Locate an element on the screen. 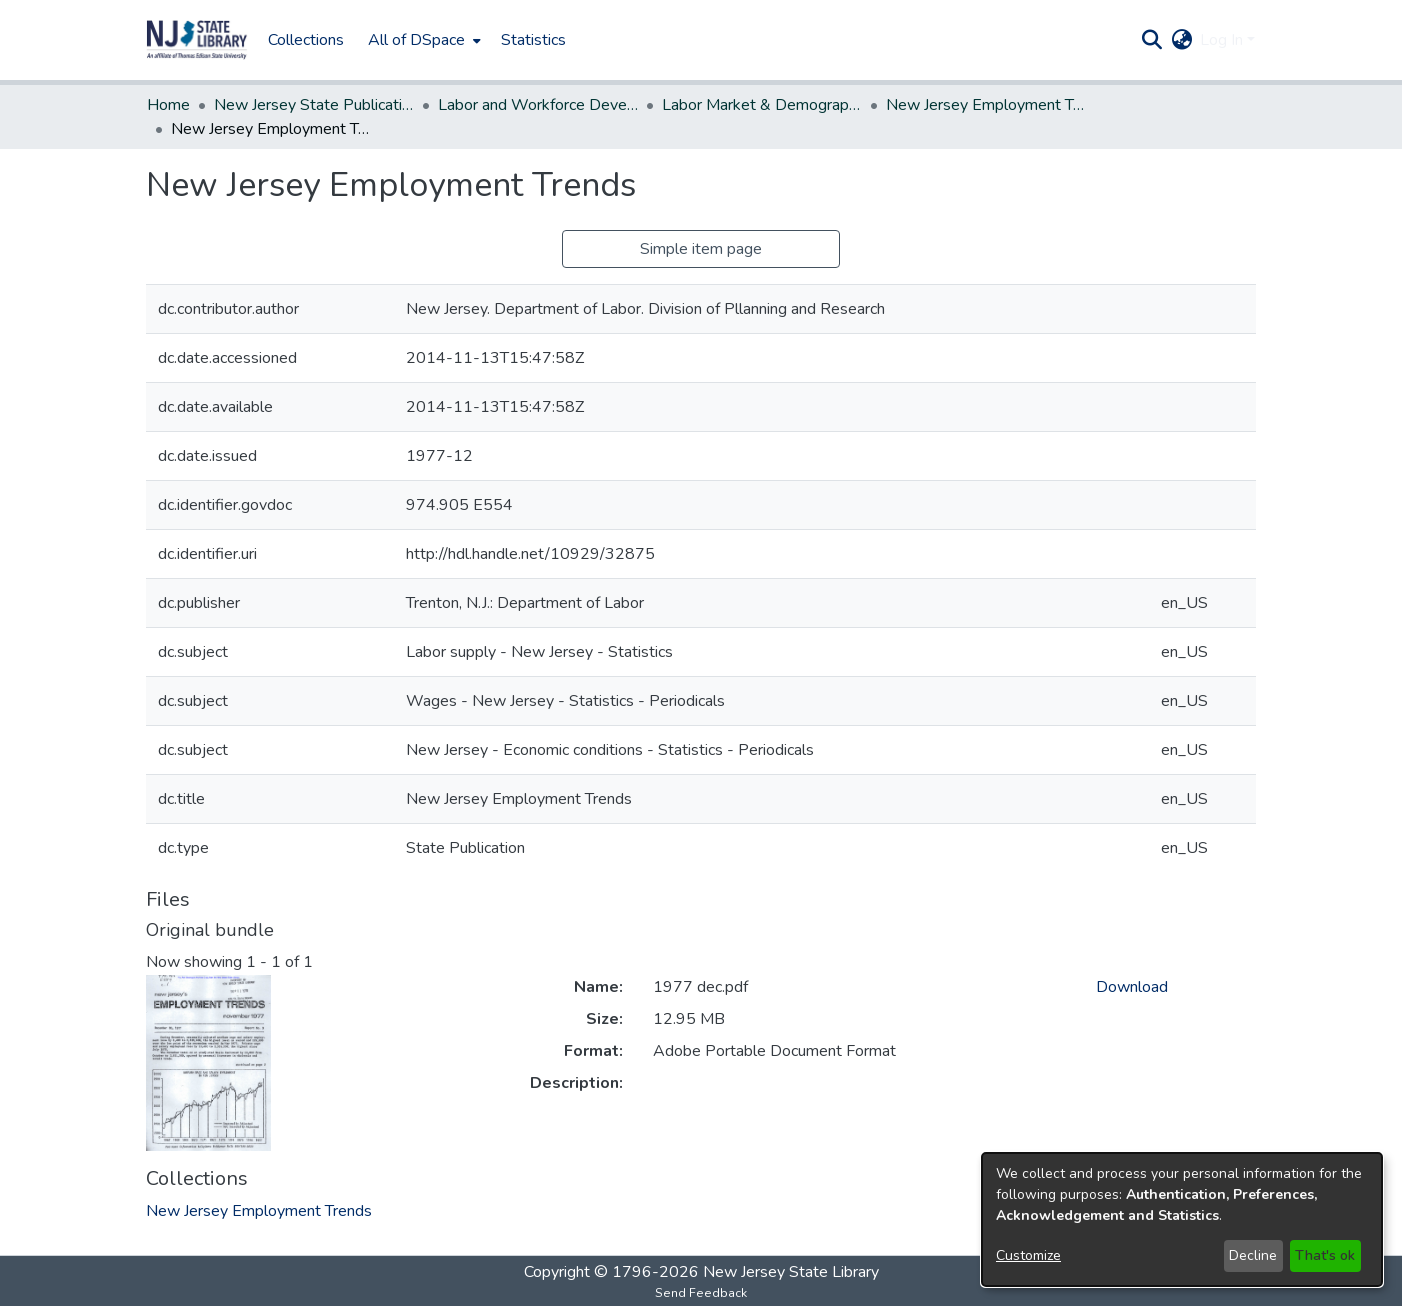  [menuitem] is located at coordinates (422, 40).